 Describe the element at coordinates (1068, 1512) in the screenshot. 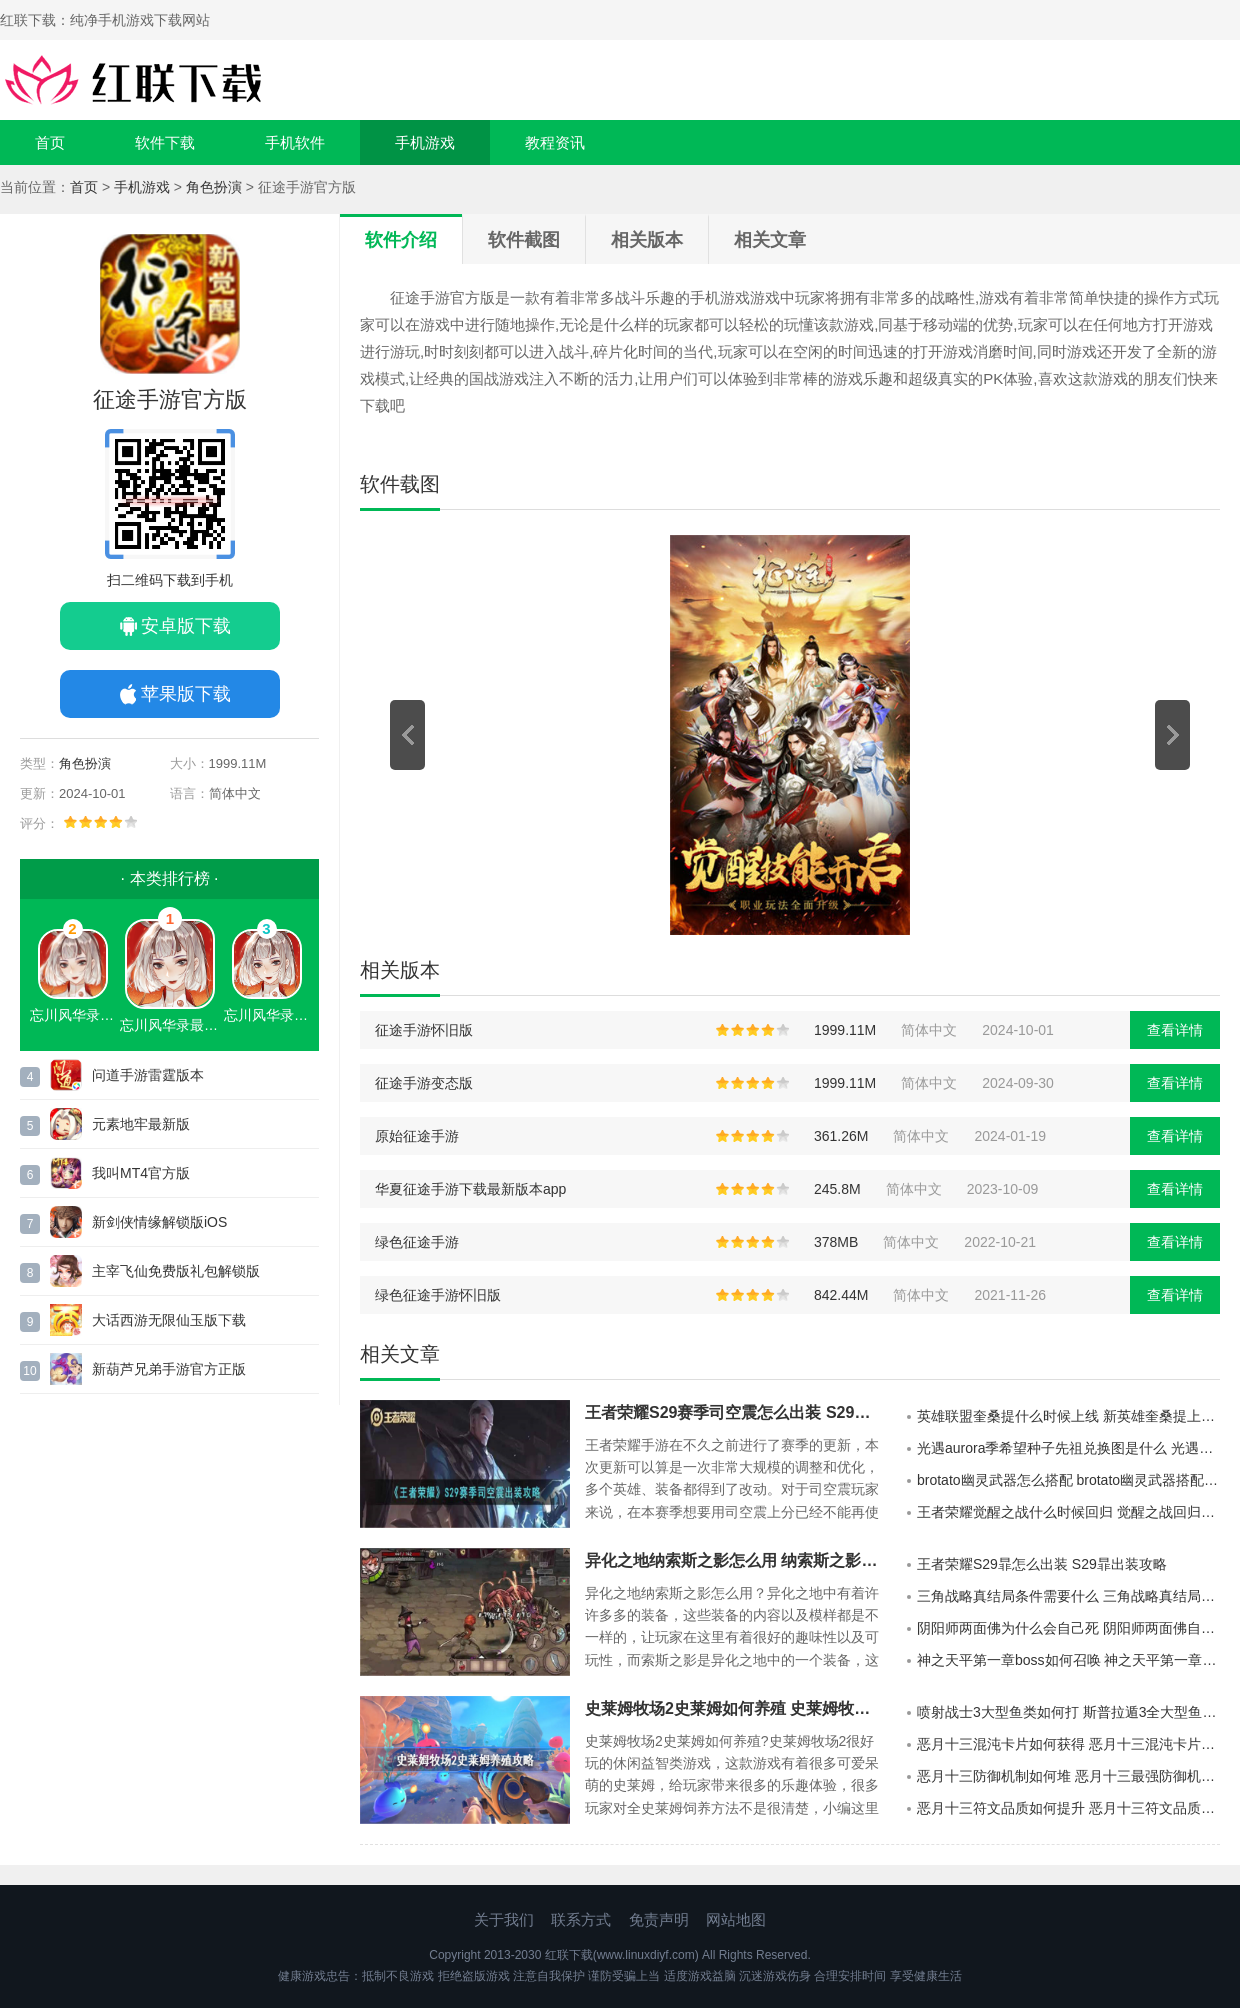

I see `王者荣耀觉醒之战什么时候回归 觉醒之战回归时间` at that location.